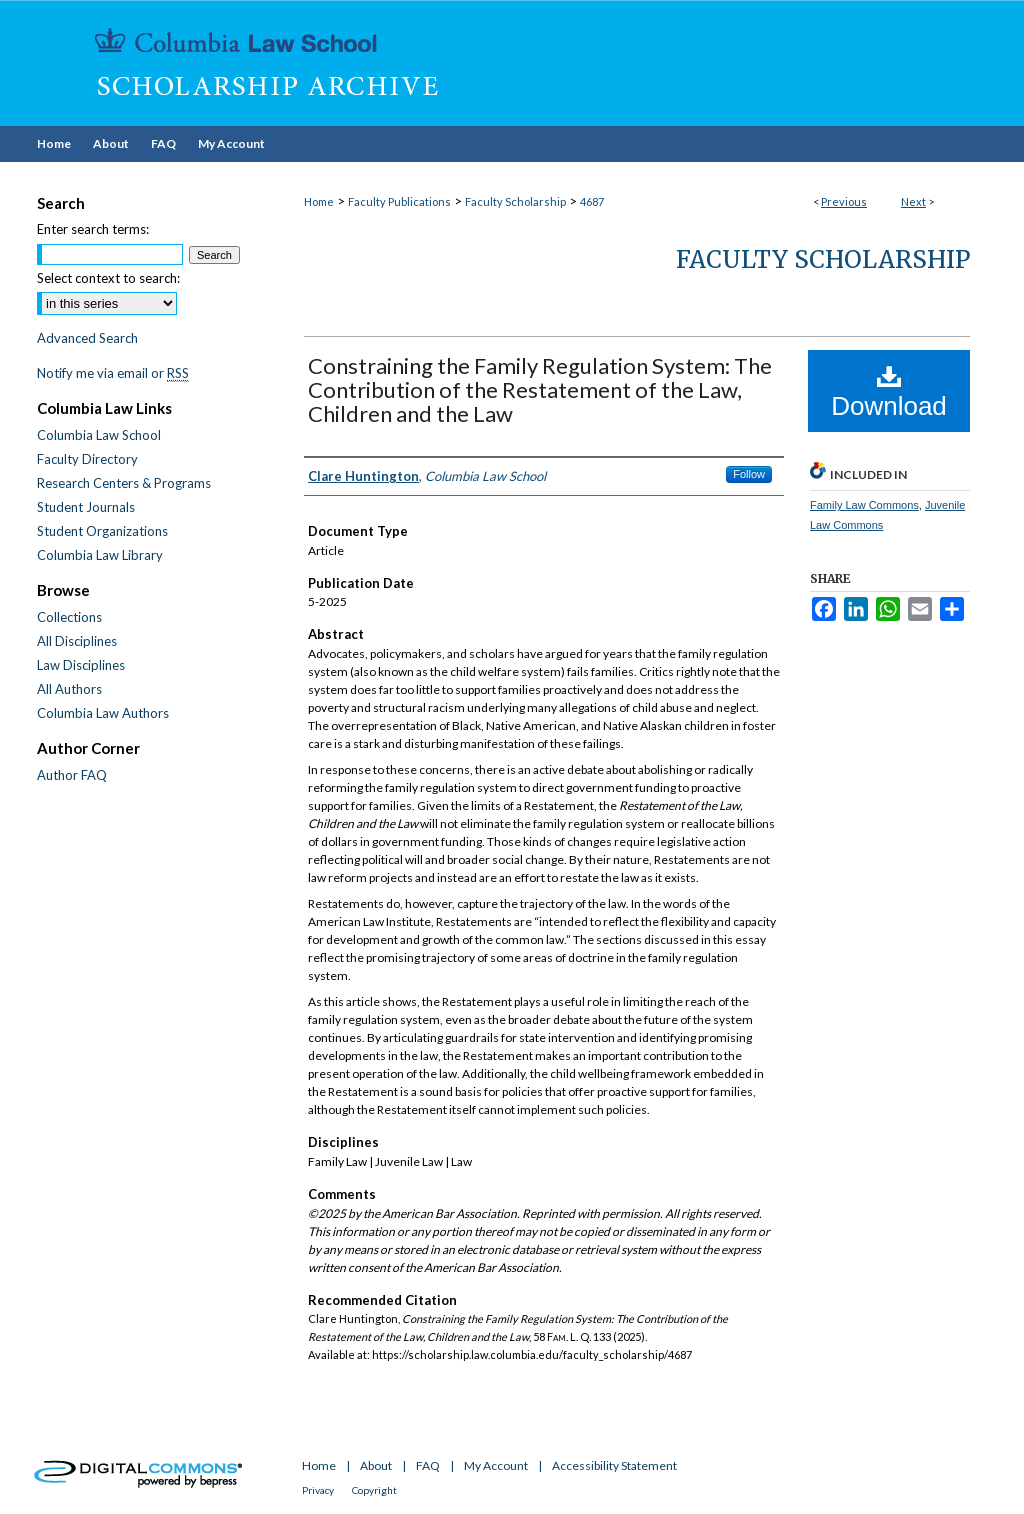  What do you see at coordinates (318, 1490) in the screenshot?
I see `Privacy` at bounding box center [318, 1490].